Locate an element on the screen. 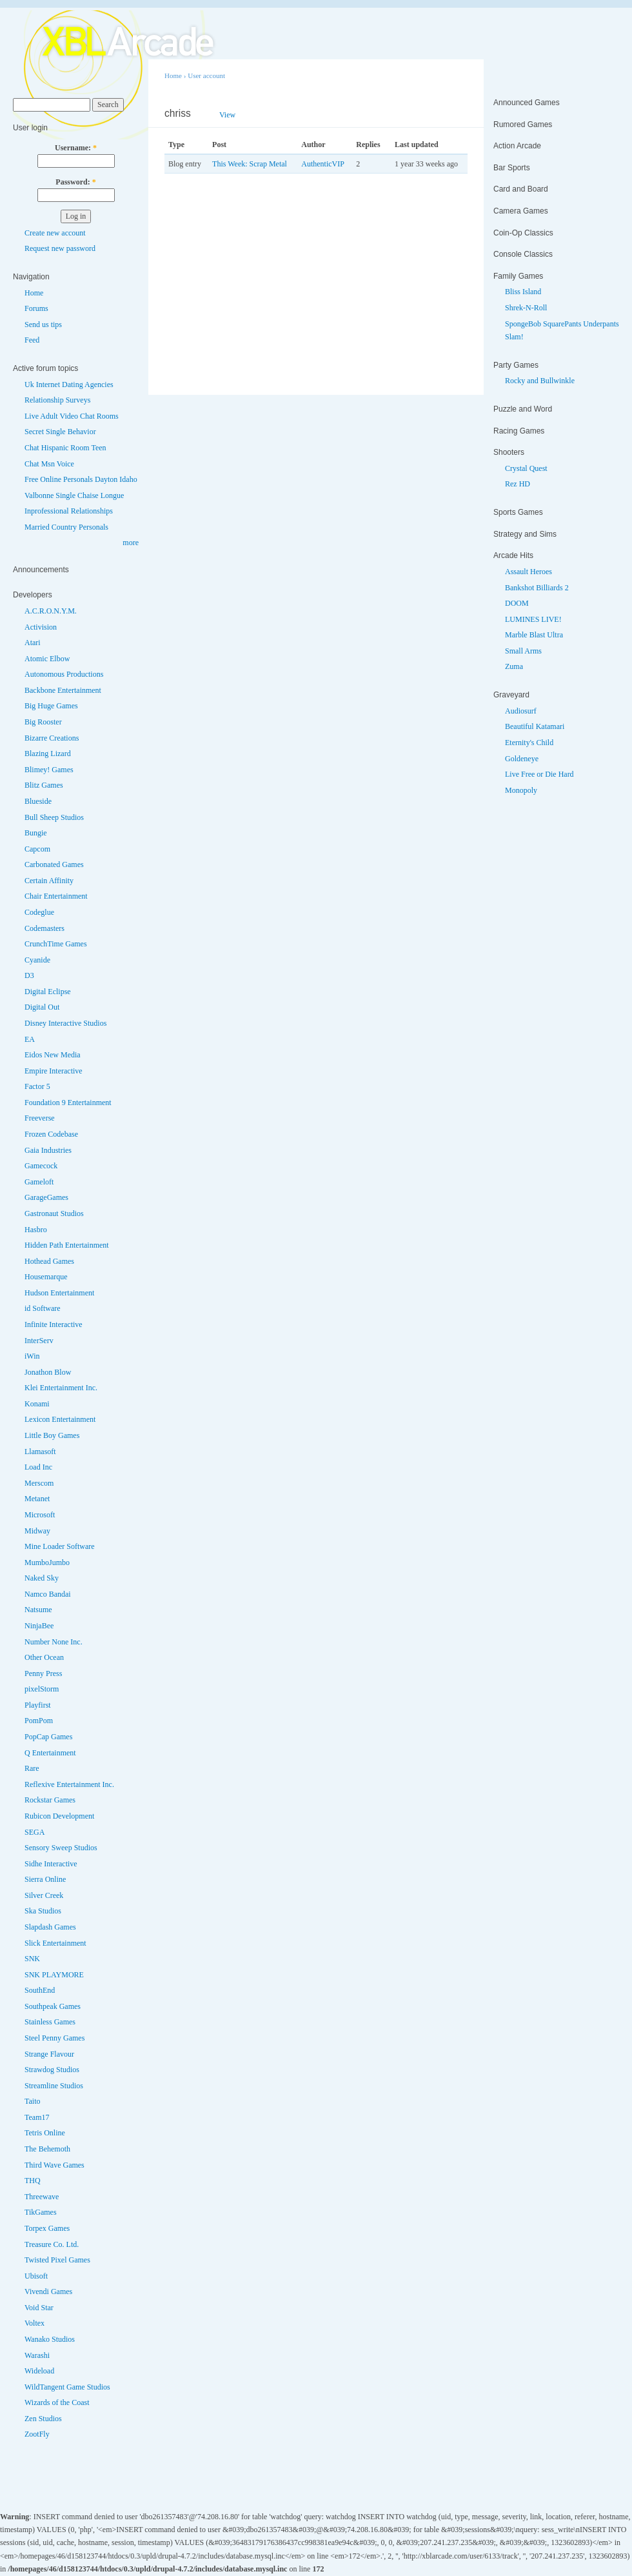 This screenshot has height=2576, width=632. DOOM is located at coordinates (517, 603).